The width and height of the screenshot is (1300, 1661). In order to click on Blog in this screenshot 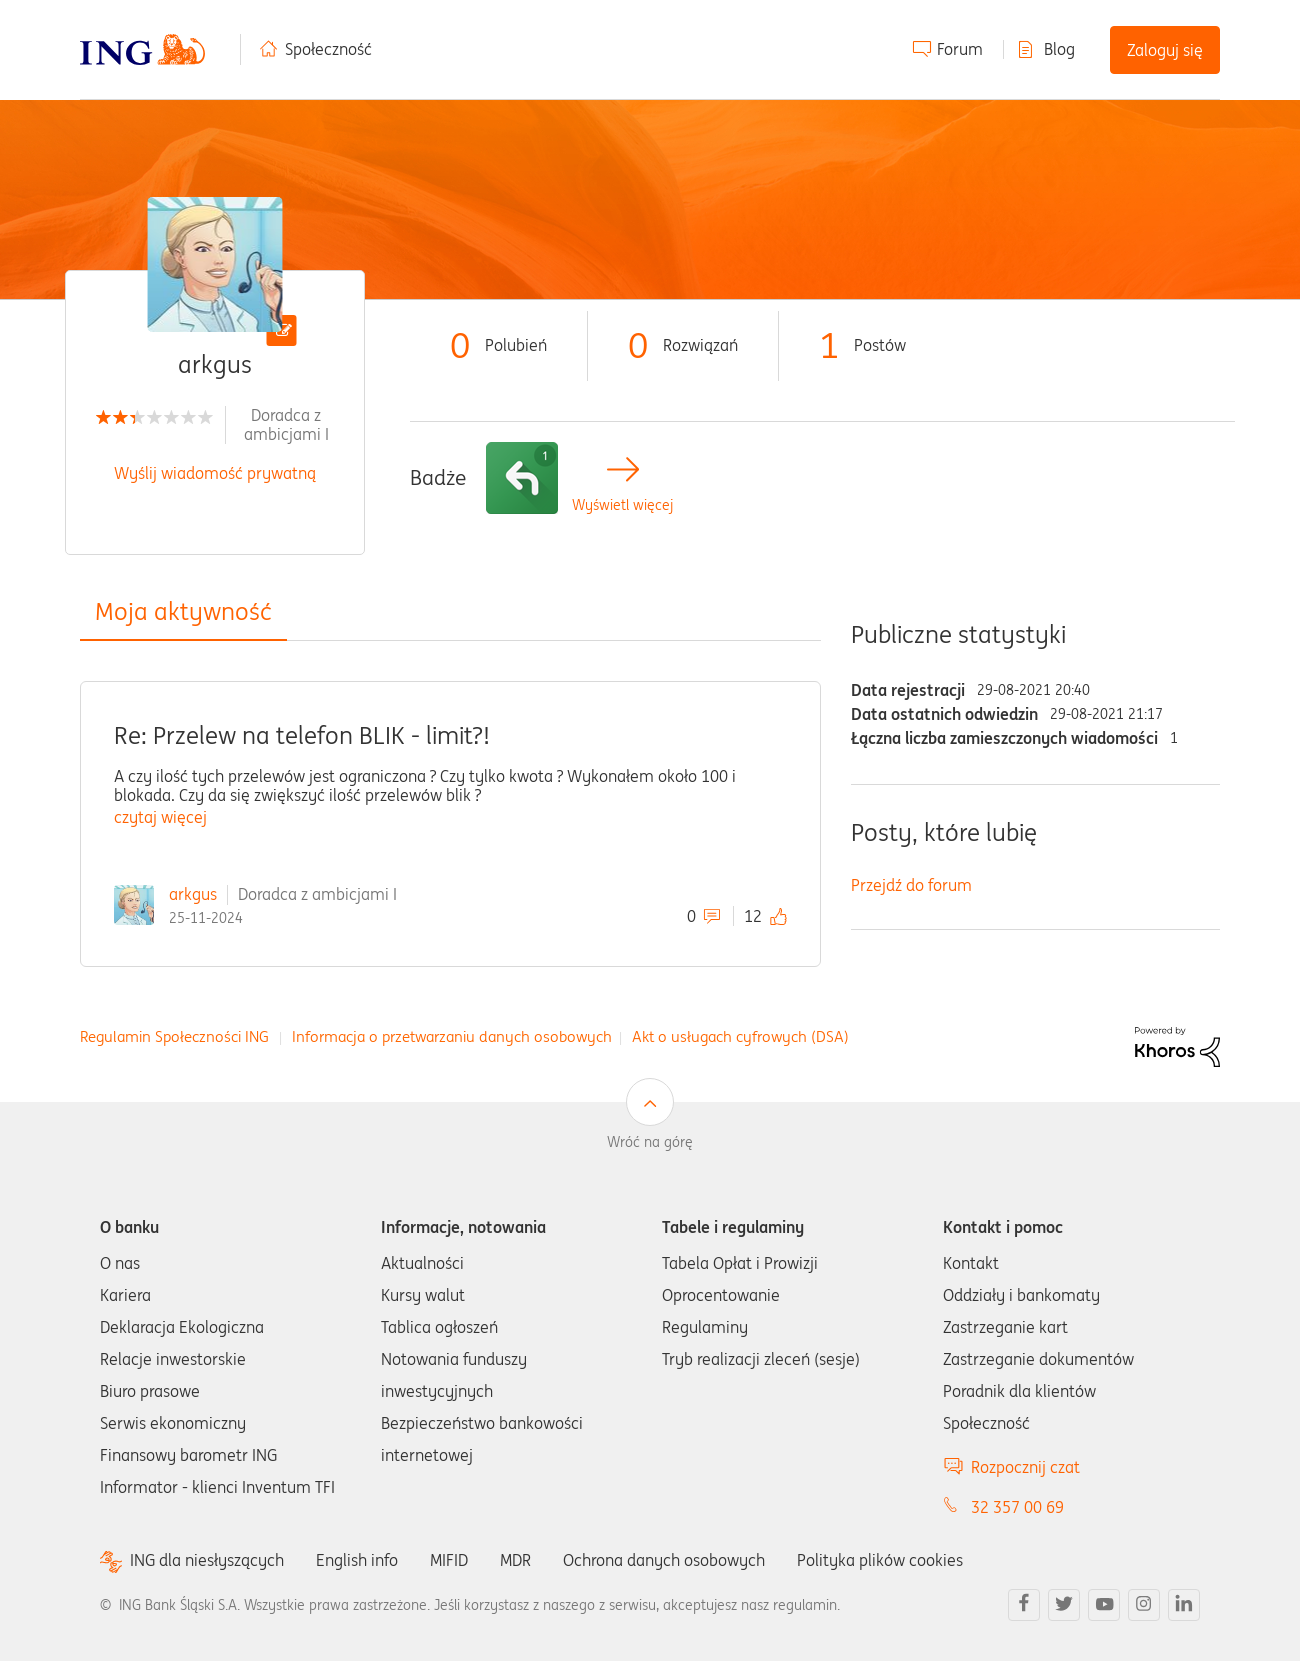, I will do `click(1059, 49)`.